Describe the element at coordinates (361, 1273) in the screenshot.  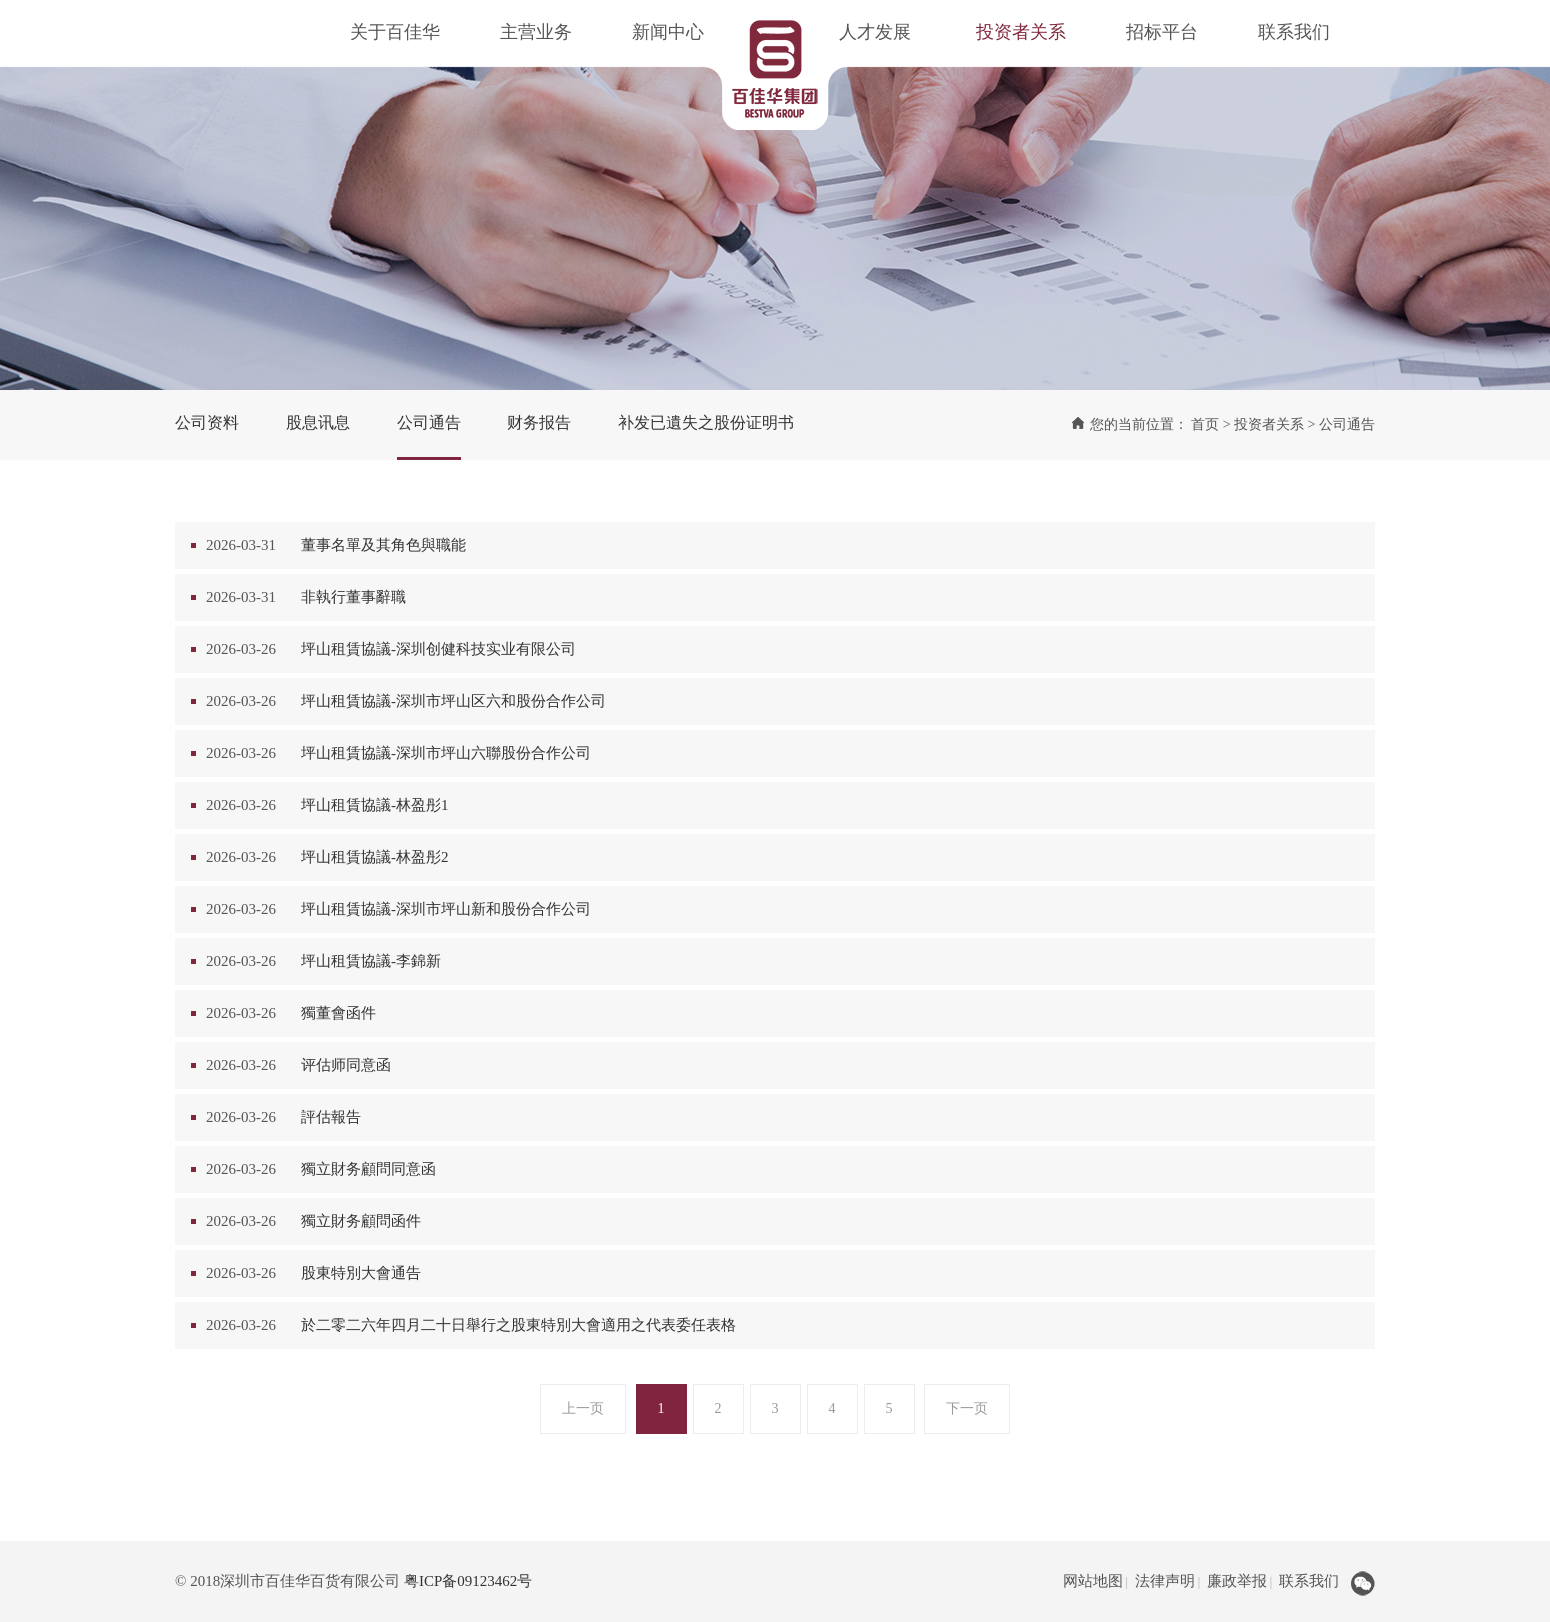
I see `股東特別大會通告` at that location.